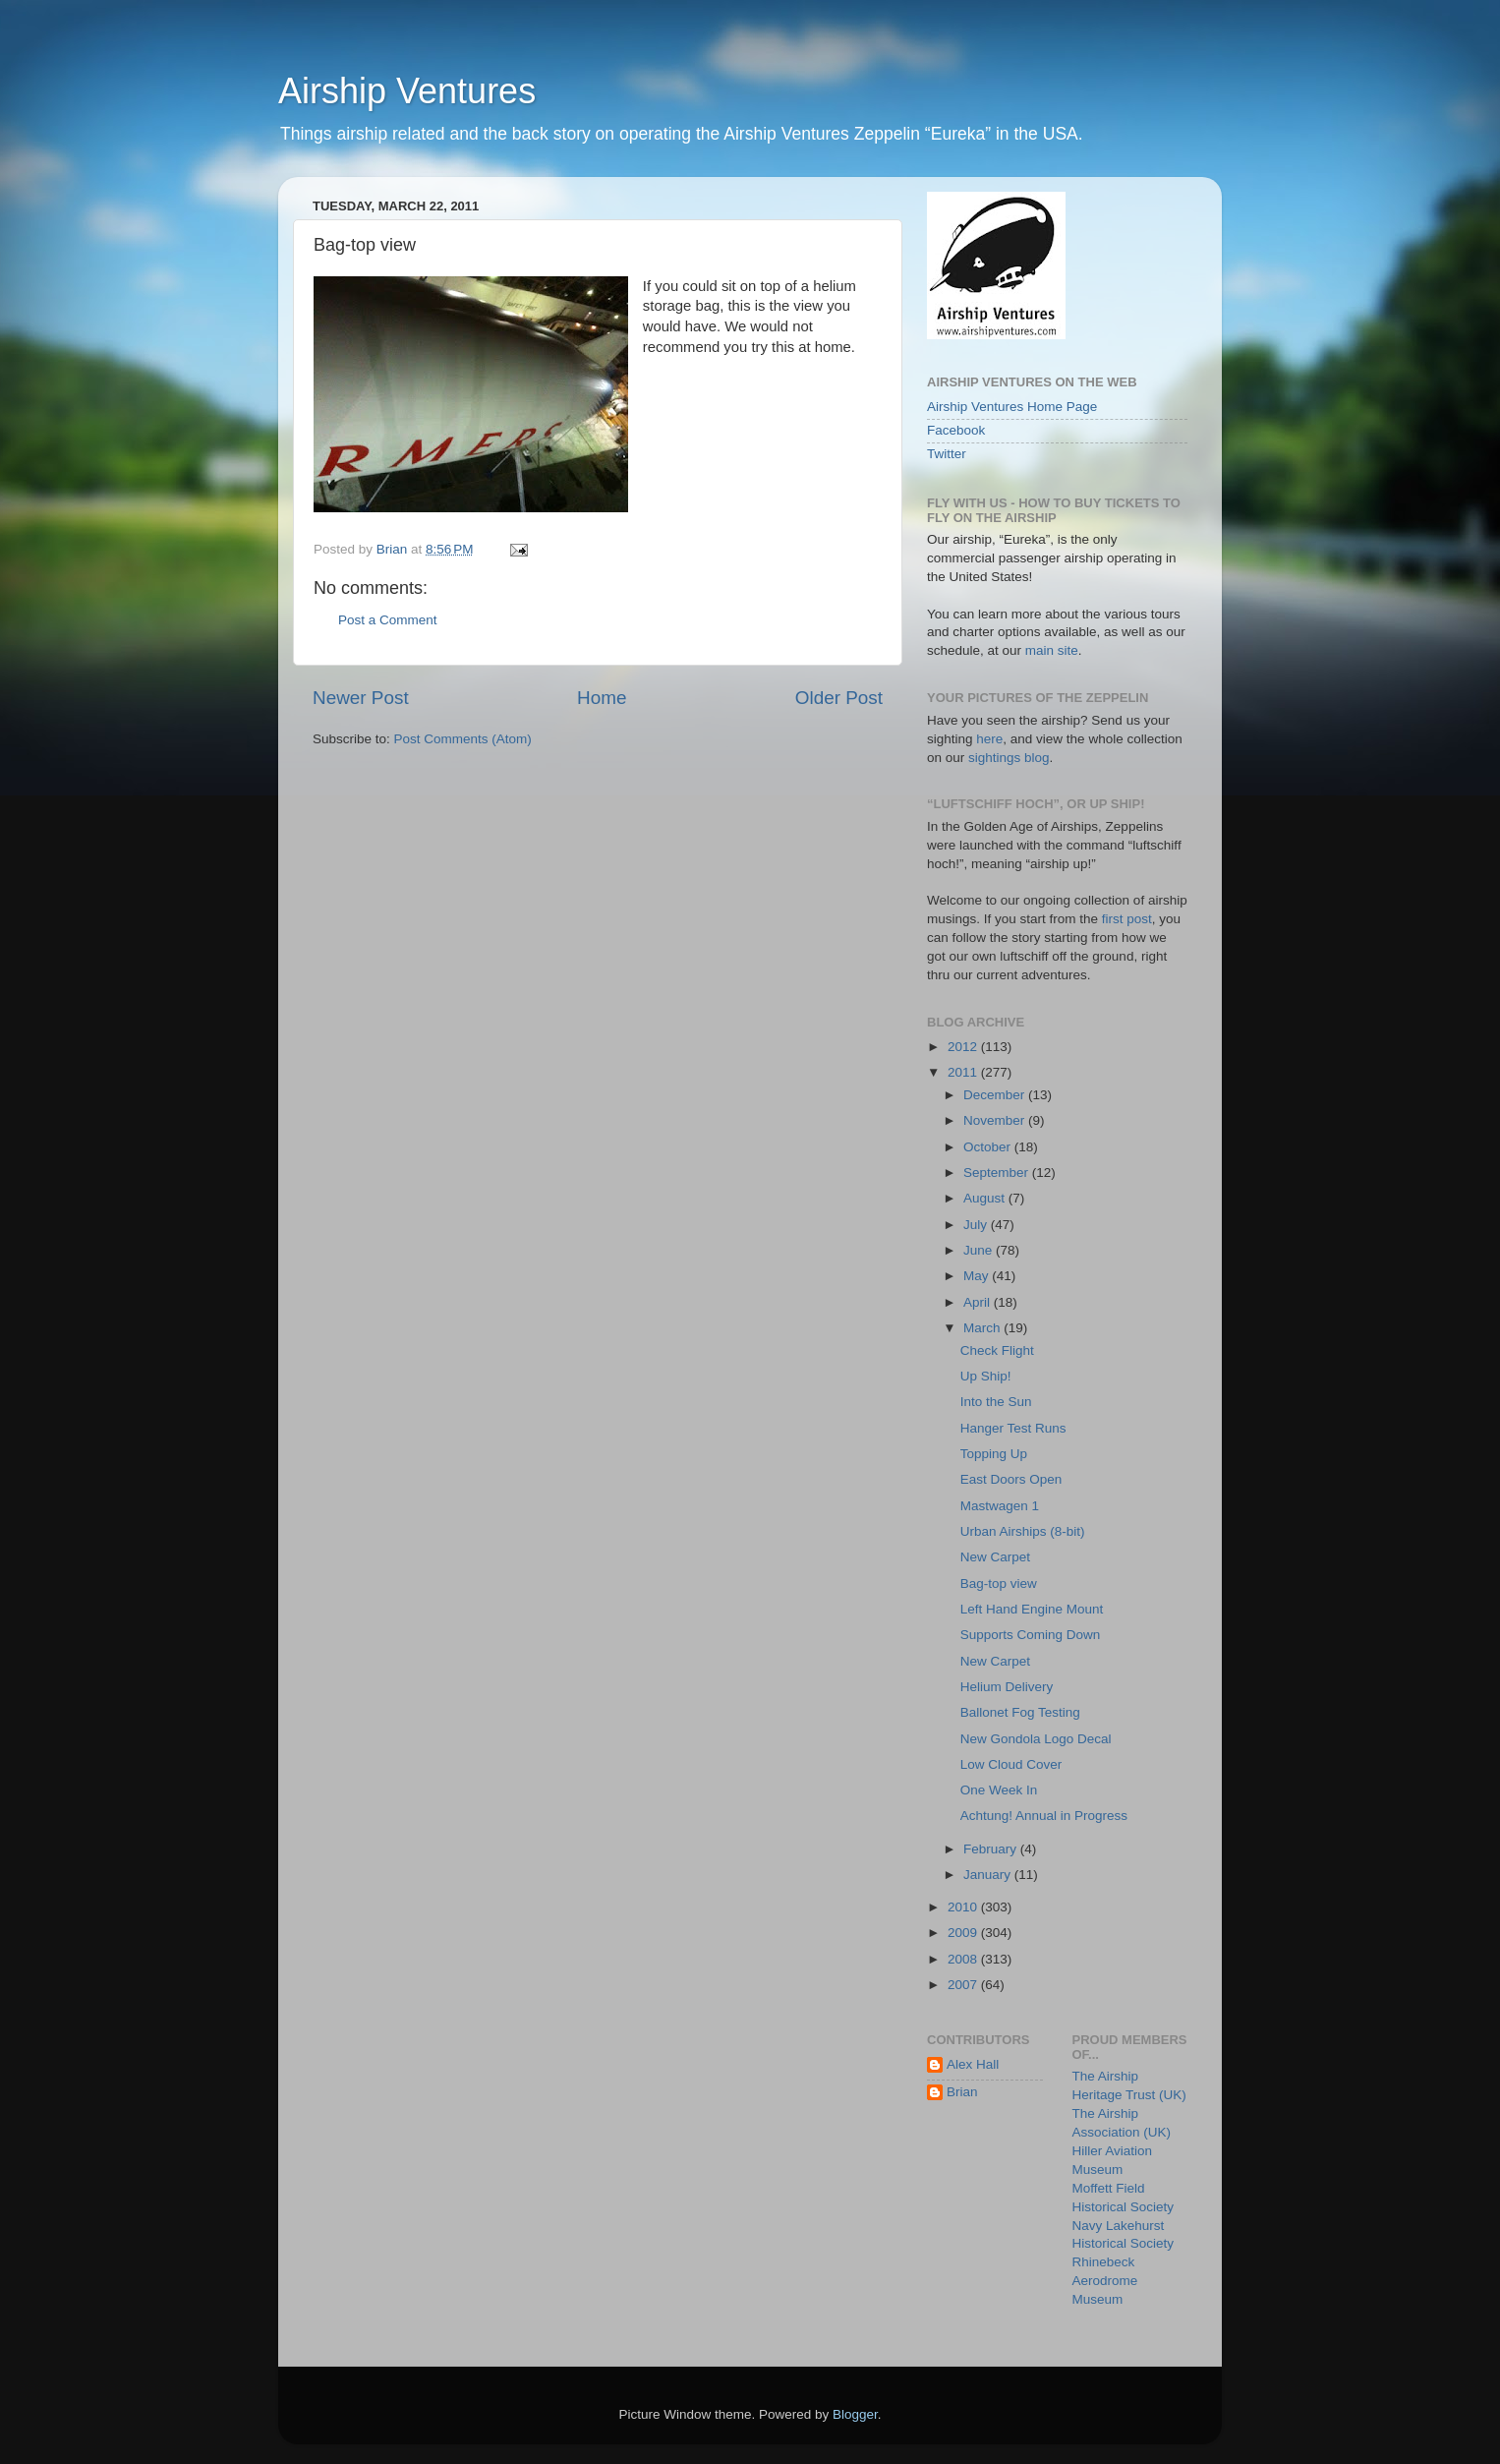  What do you see at coordinates (997, 1350) in the screenshot?
I see `Check Flight` at bounding box center [997, 1350].